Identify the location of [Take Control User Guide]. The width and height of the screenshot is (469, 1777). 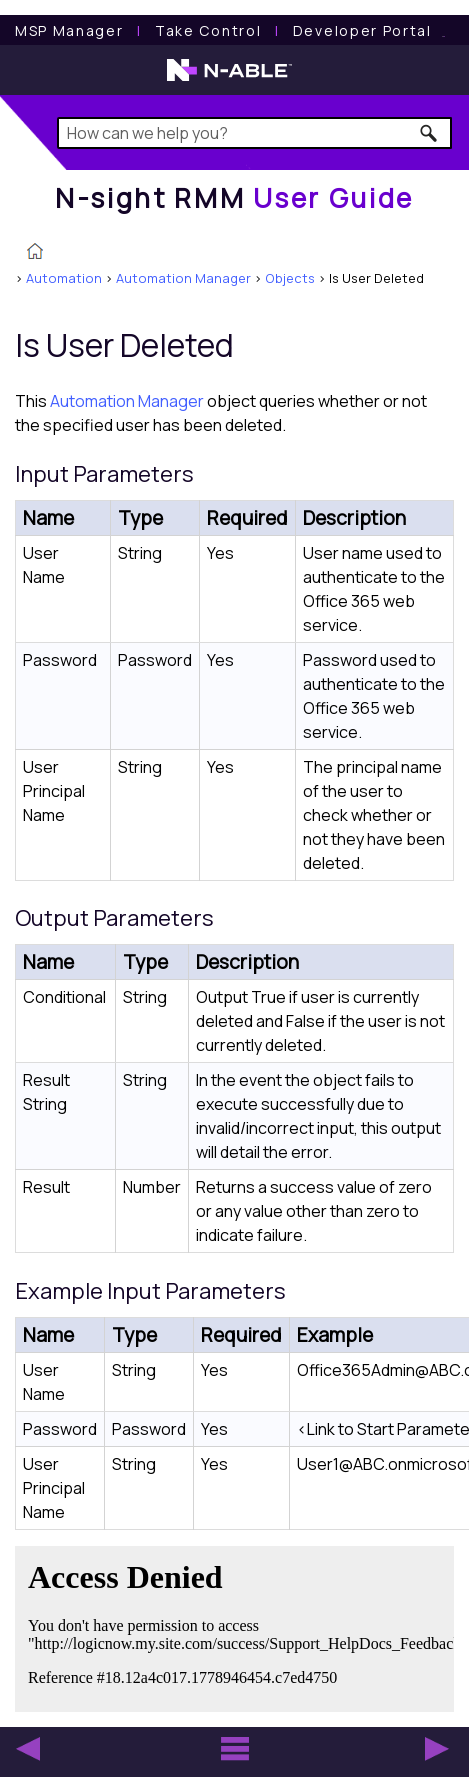
(208, 30).